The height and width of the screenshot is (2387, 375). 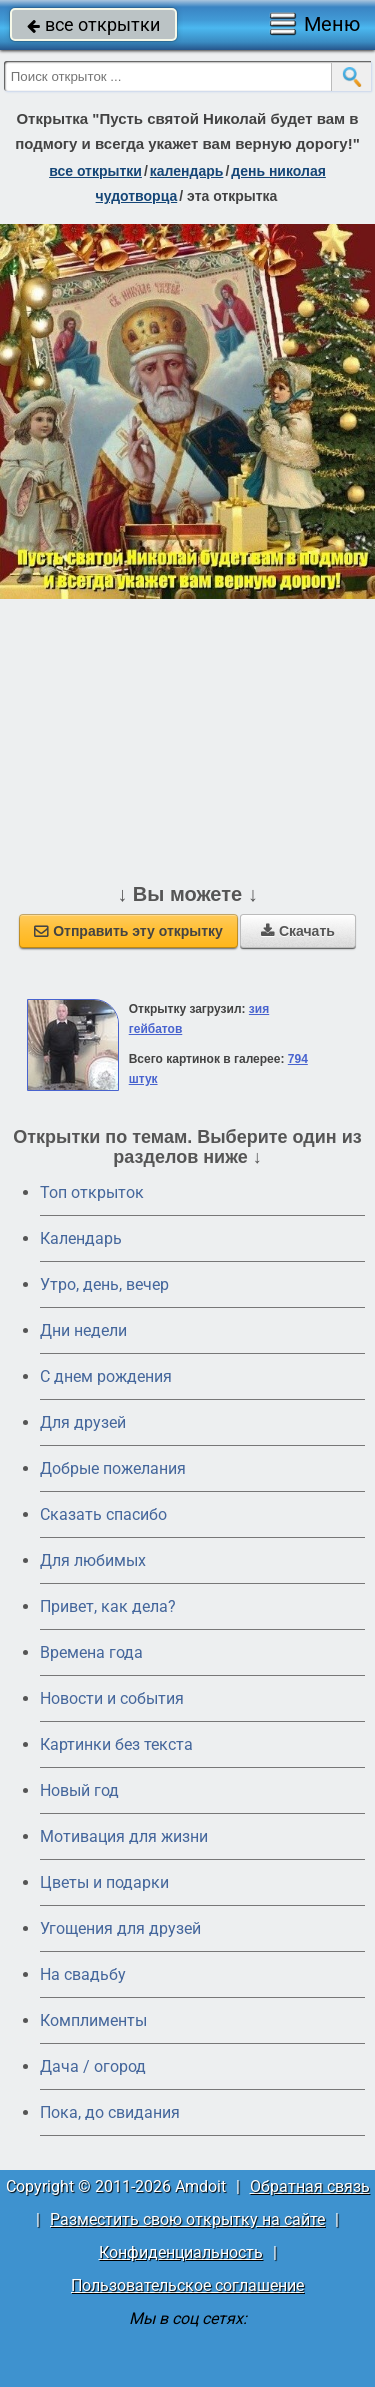 What do you see at coordinates (104, 1284) in the screenshot?
I see `Утро, день, вечер` at bounding box center [104, 1284].